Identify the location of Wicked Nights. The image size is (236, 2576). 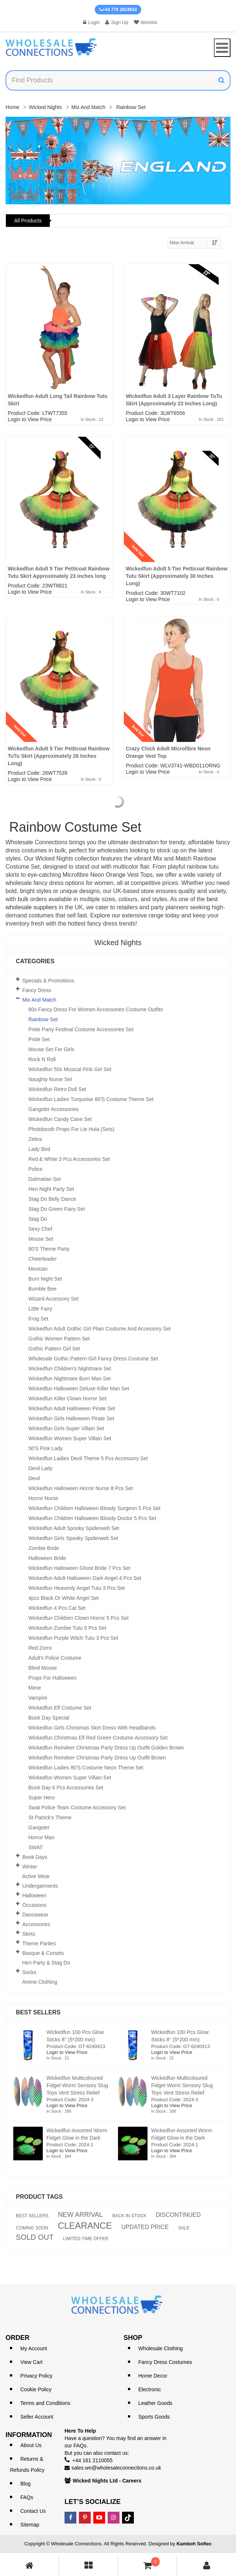
(45, 107).